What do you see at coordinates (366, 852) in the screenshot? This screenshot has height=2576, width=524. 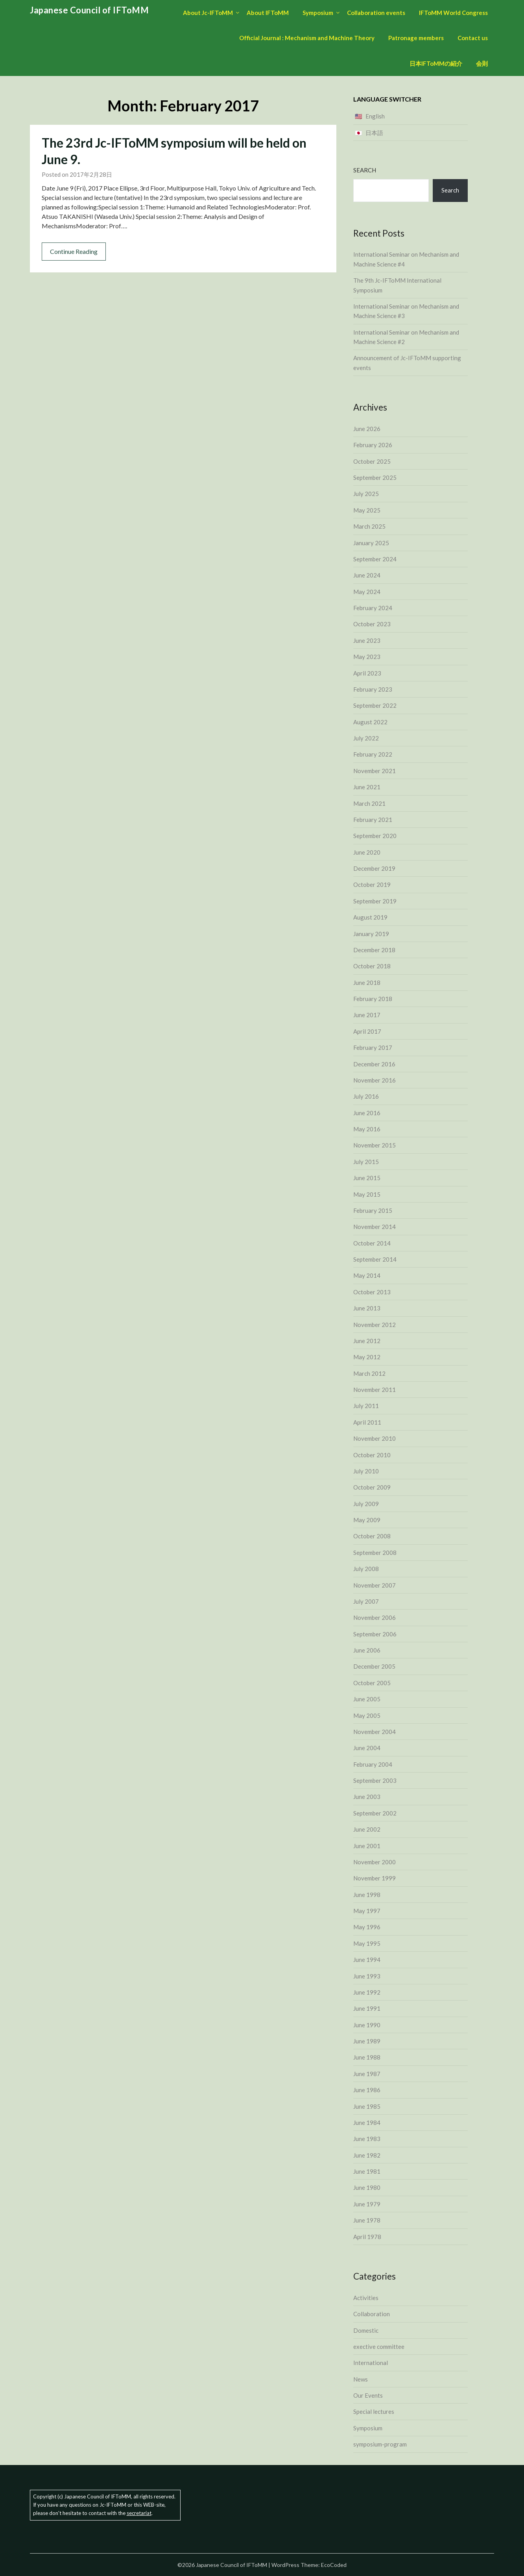 I see `June 2020` at bounding box center [366, 852].